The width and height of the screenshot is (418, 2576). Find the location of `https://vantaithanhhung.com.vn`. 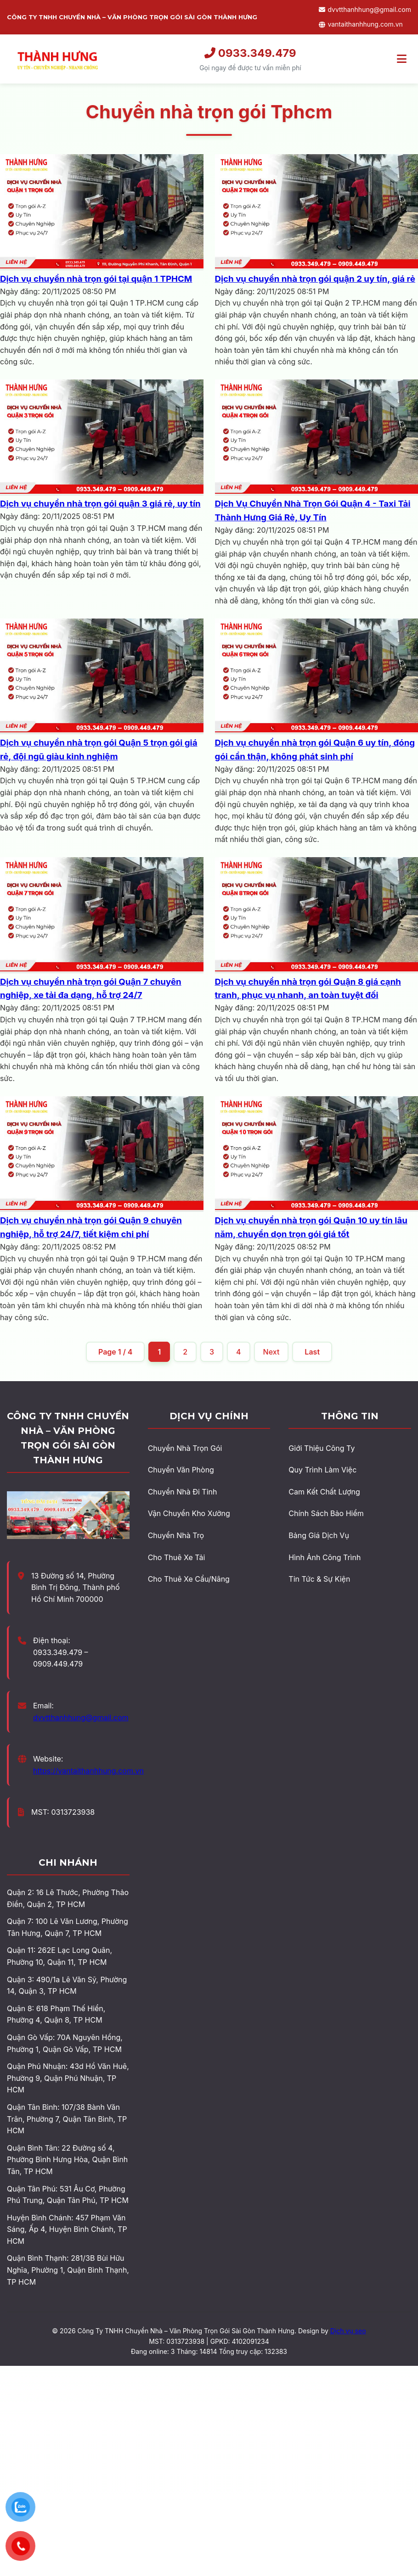

https://vantaithanhhung.com.vn is located at coordinates (88, 1770).